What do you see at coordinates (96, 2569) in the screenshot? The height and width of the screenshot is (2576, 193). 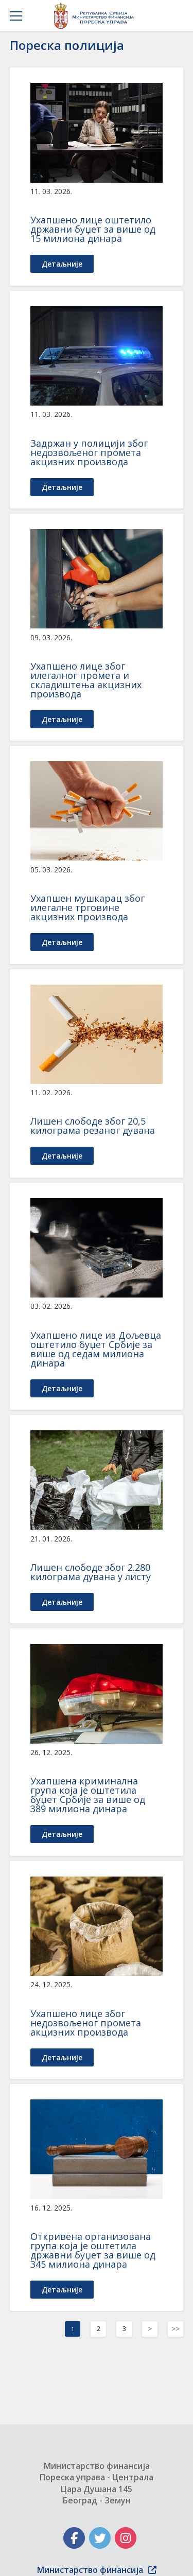 I see `Министарство финансија` at bounding box center [96, 2569].